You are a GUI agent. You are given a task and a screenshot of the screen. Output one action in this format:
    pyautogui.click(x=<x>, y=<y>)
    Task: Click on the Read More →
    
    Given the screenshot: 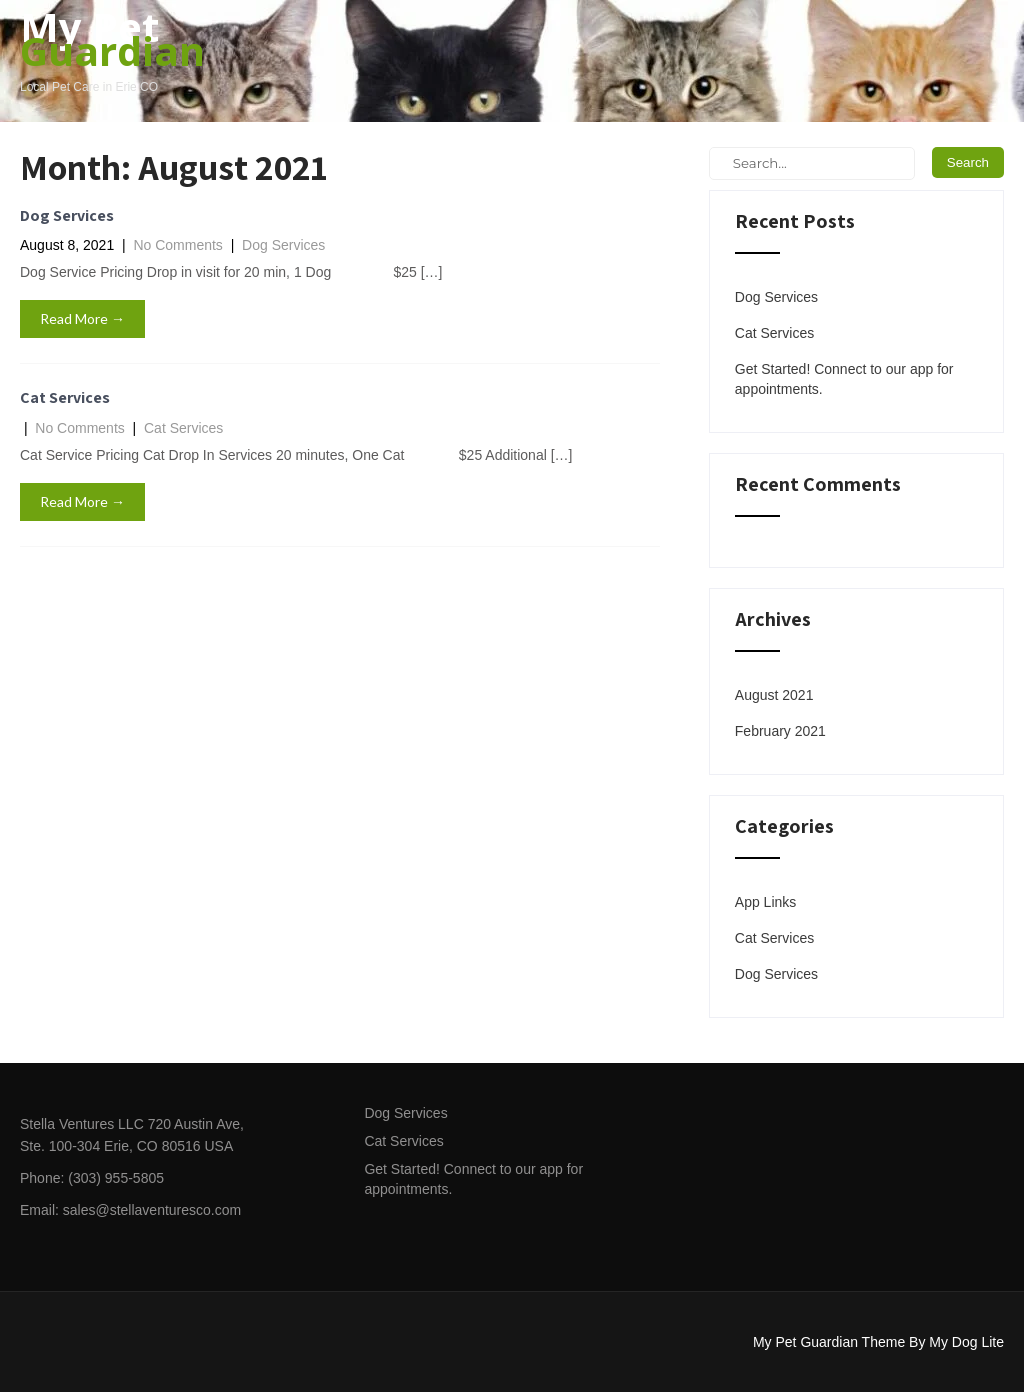 What is the action you would take?
    pyautogui.click(x=82, y=318)
    